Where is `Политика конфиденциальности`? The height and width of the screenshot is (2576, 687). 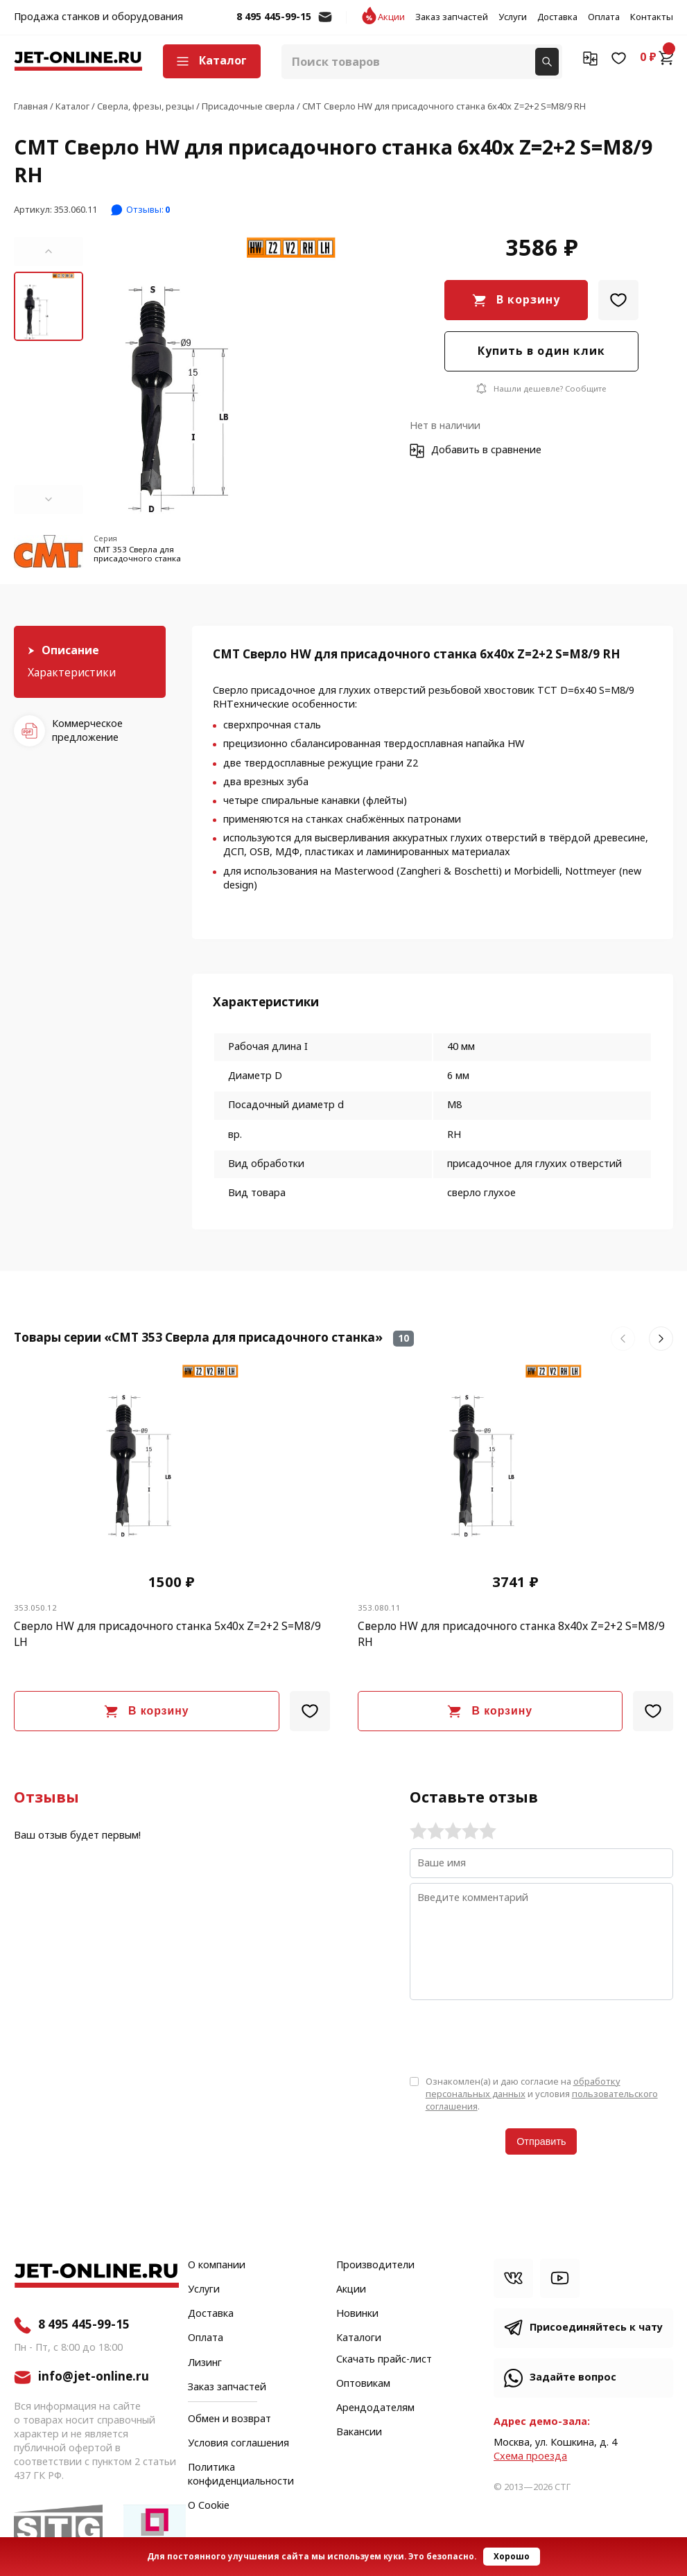 Политика конфиденциальности is located at coordinates (241, 2475).